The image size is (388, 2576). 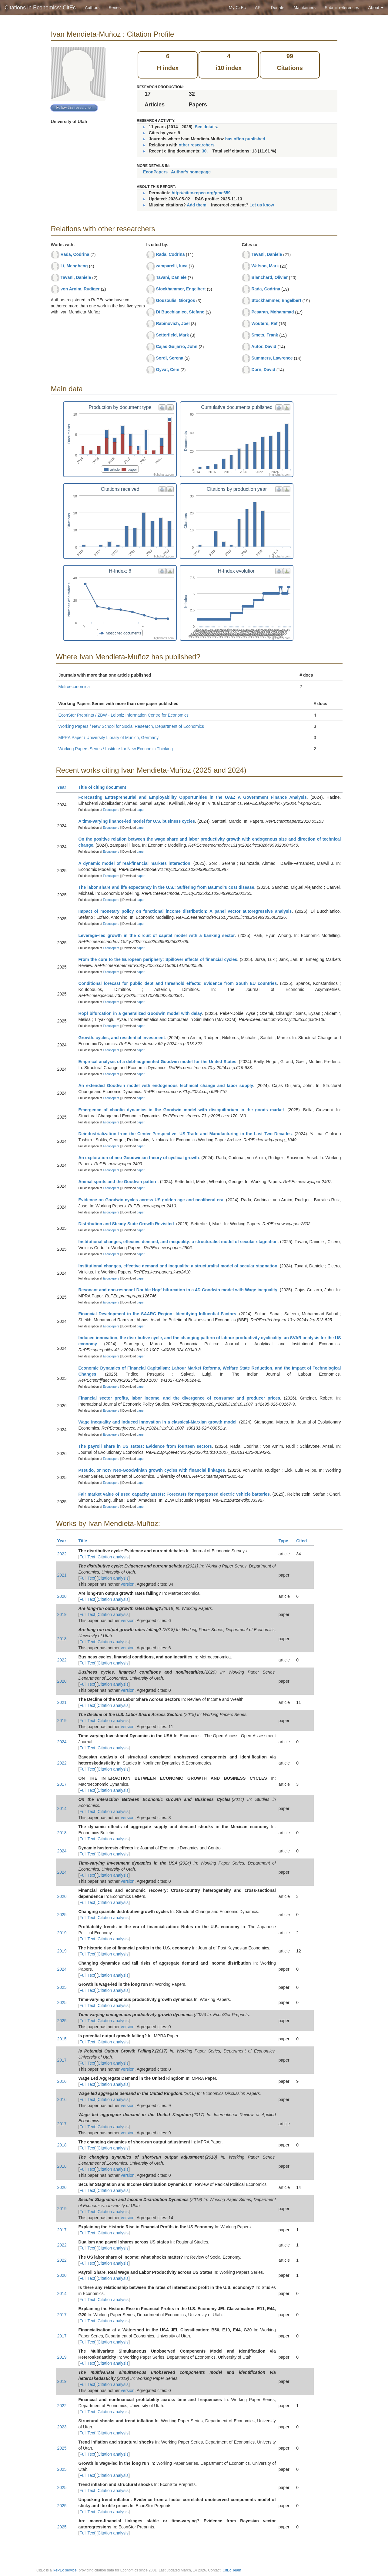 I want to click on Li, Mengheng, so click(x=74, y=265).